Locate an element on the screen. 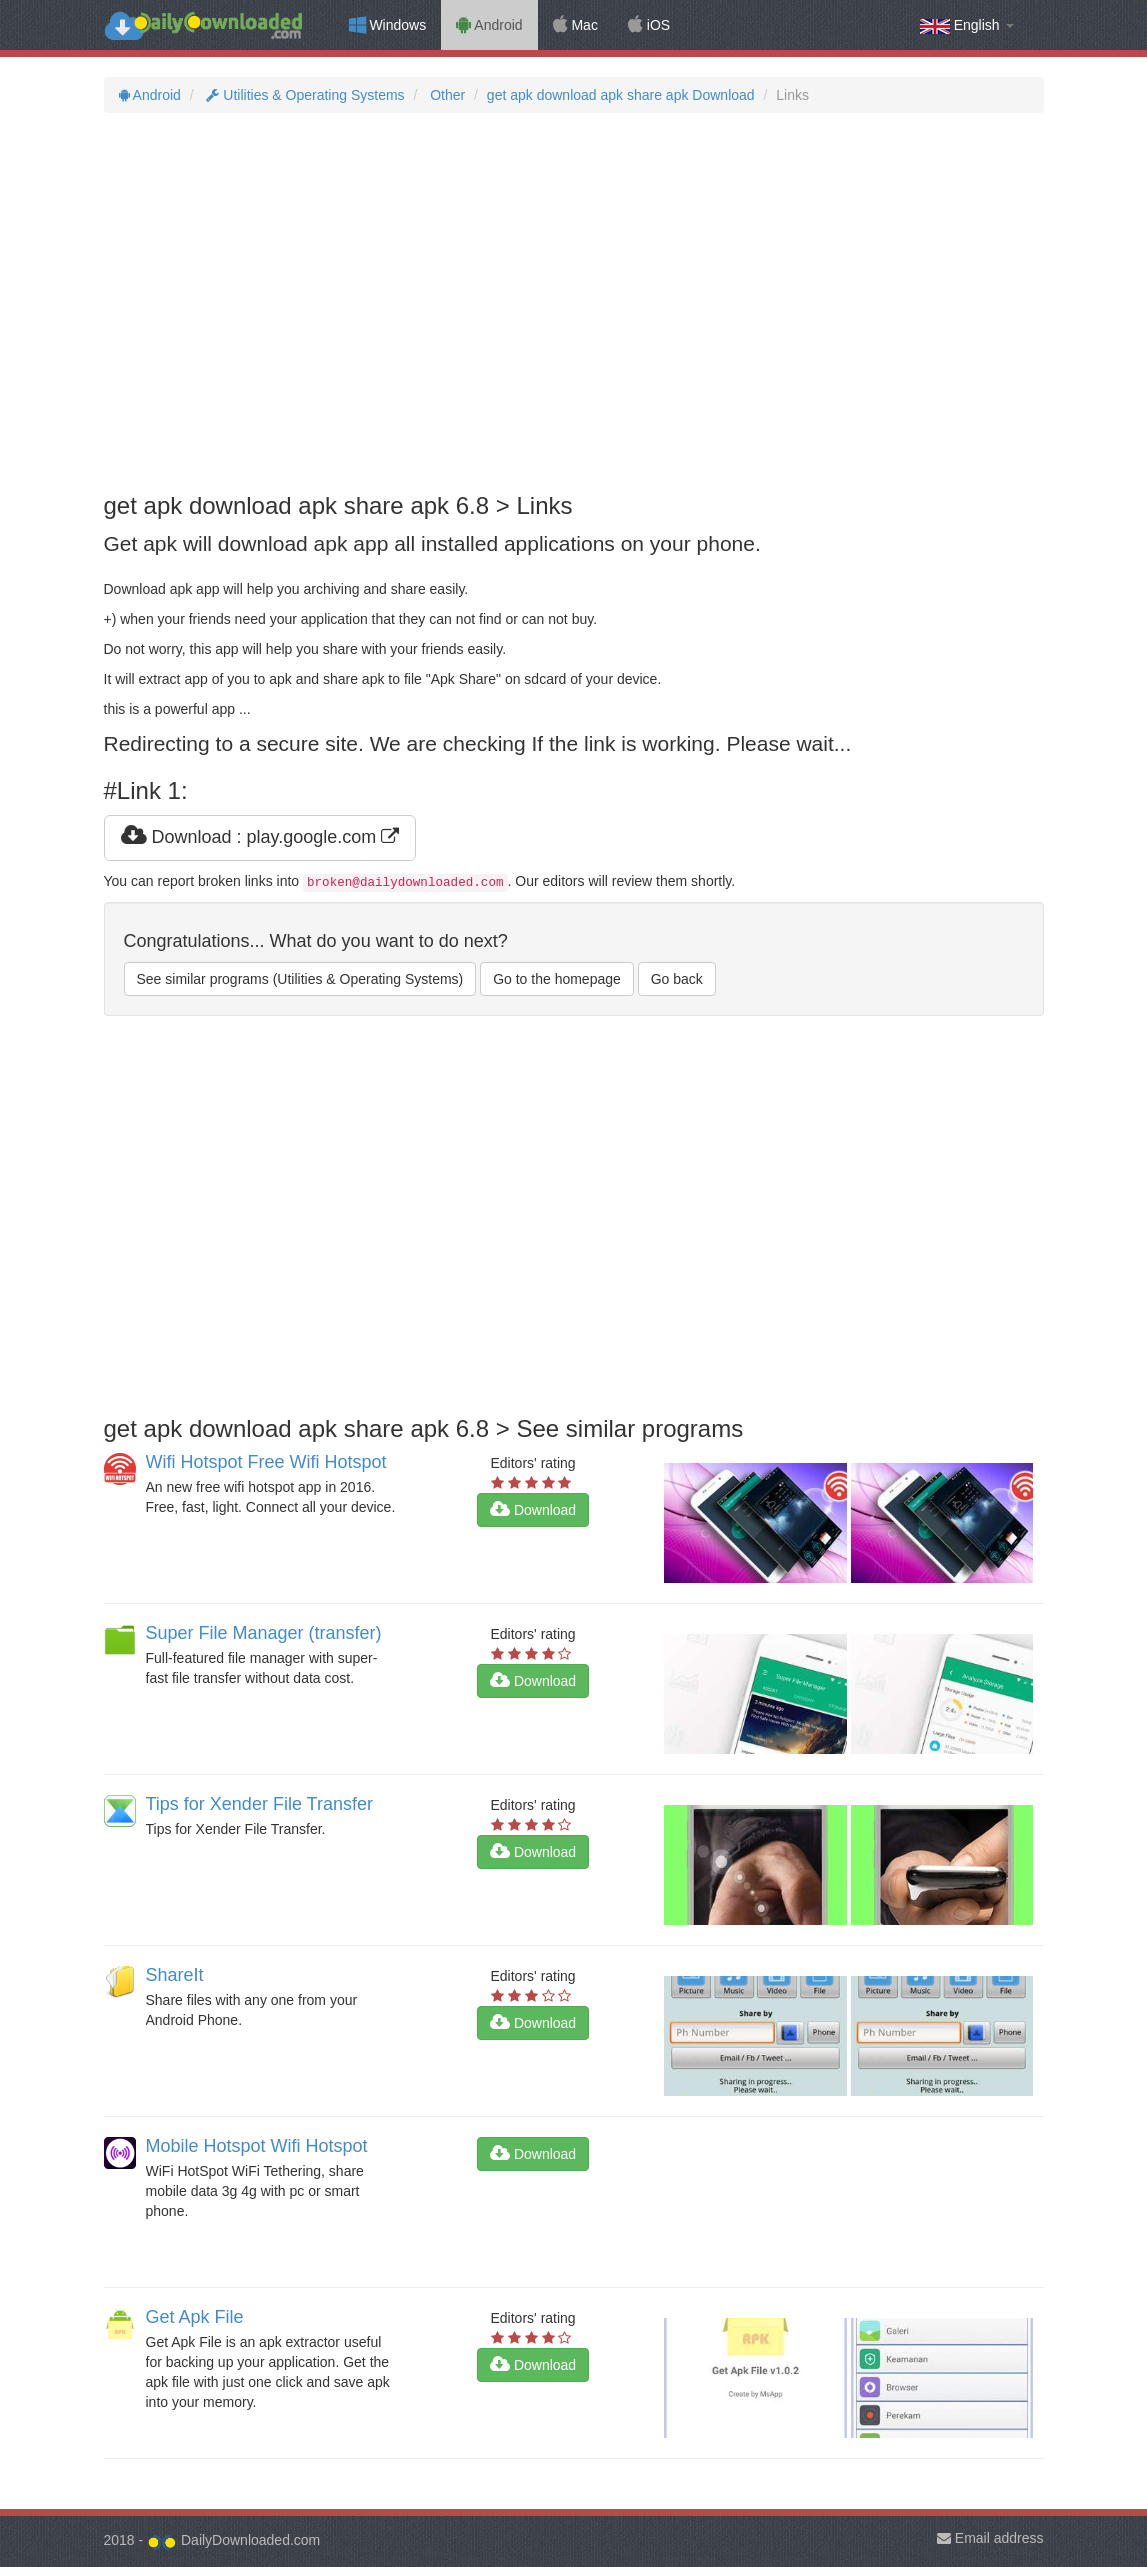 The height and width of the screenshot is (2567, 1147). Other is located at coordinates (445, 95).